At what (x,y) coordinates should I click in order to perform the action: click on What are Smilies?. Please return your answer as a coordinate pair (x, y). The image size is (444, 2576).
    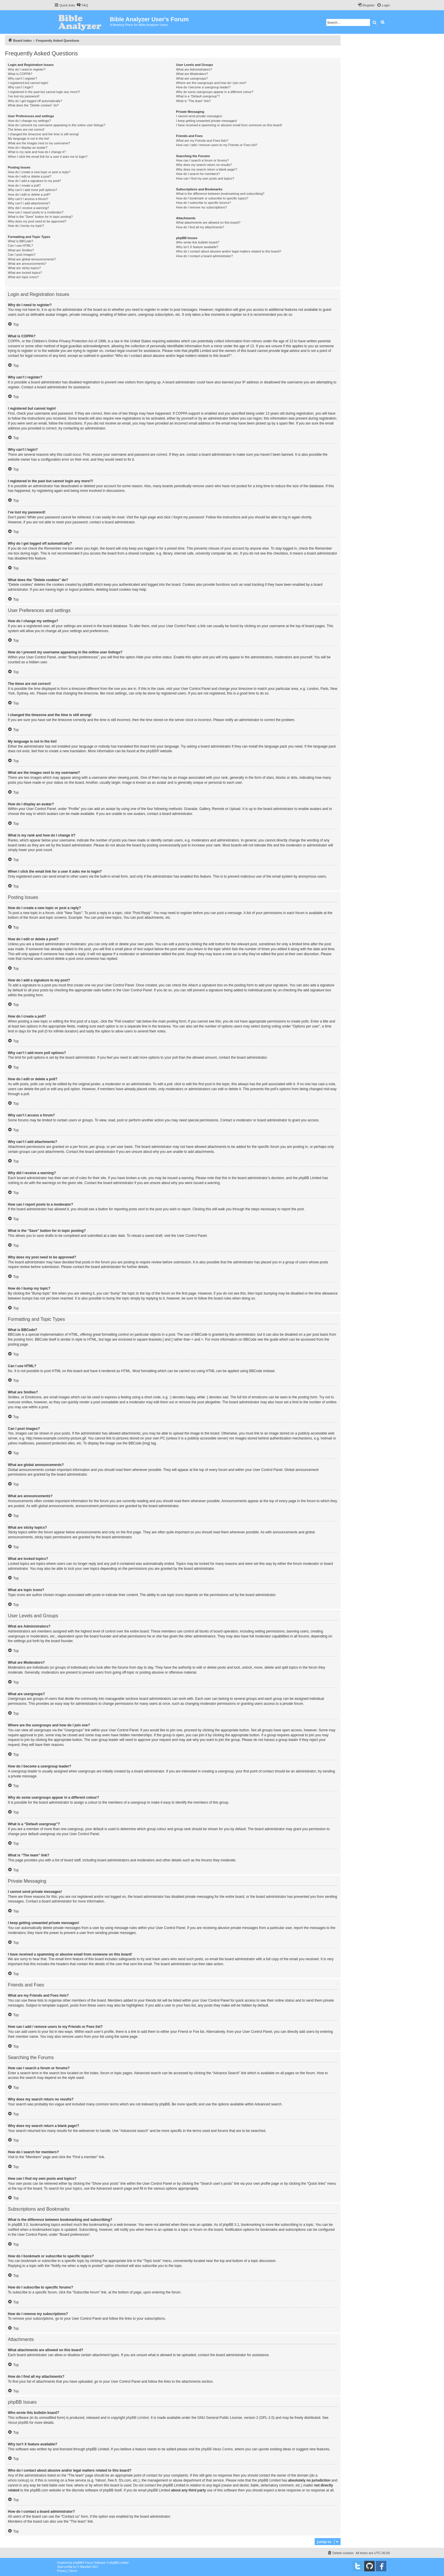
    Looking at the image, I should click on (21, 250).